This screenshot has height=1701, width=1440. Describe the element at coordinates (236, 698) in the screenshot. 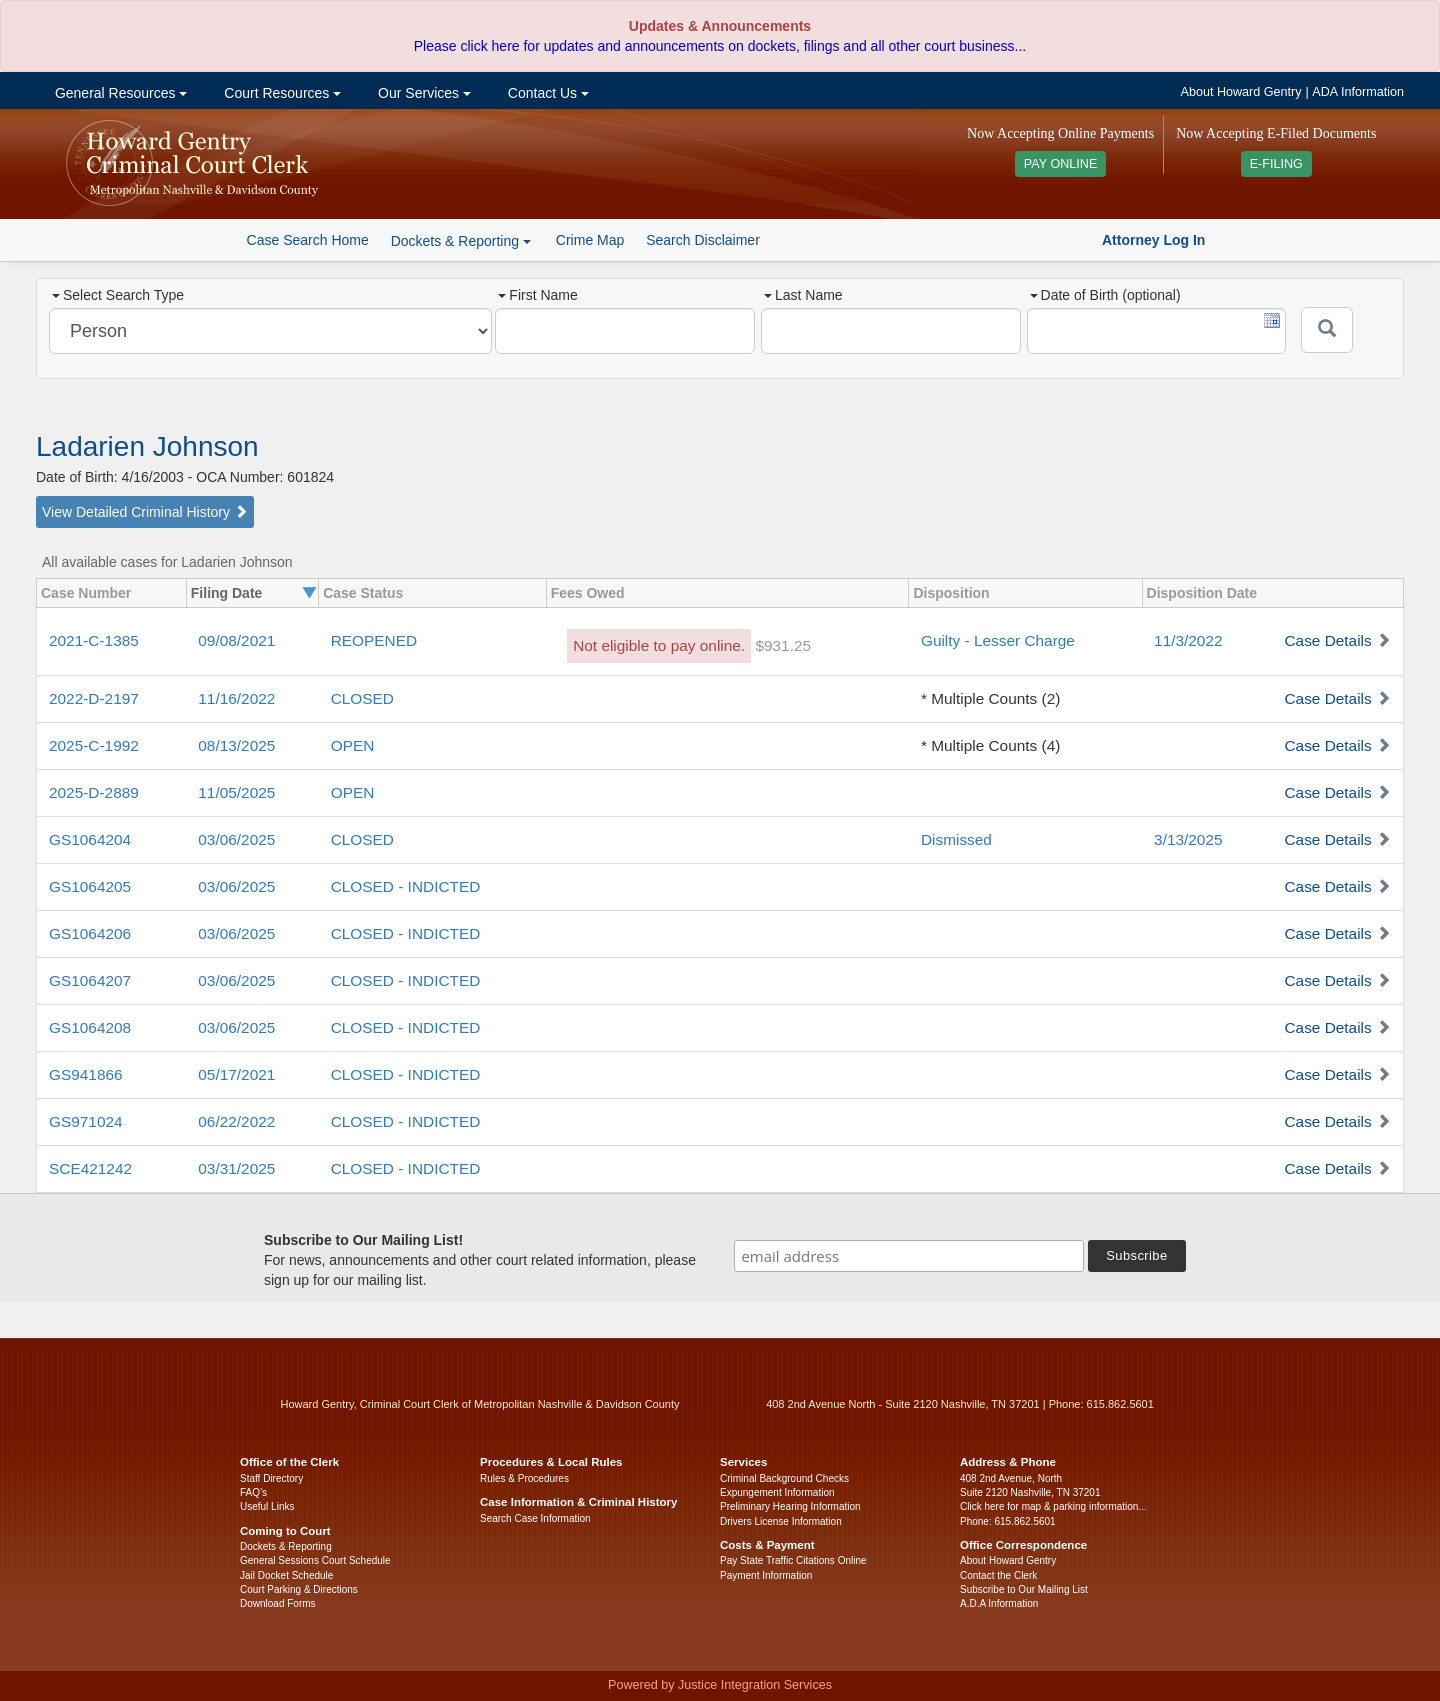

I see `11/16/2022` at that location.